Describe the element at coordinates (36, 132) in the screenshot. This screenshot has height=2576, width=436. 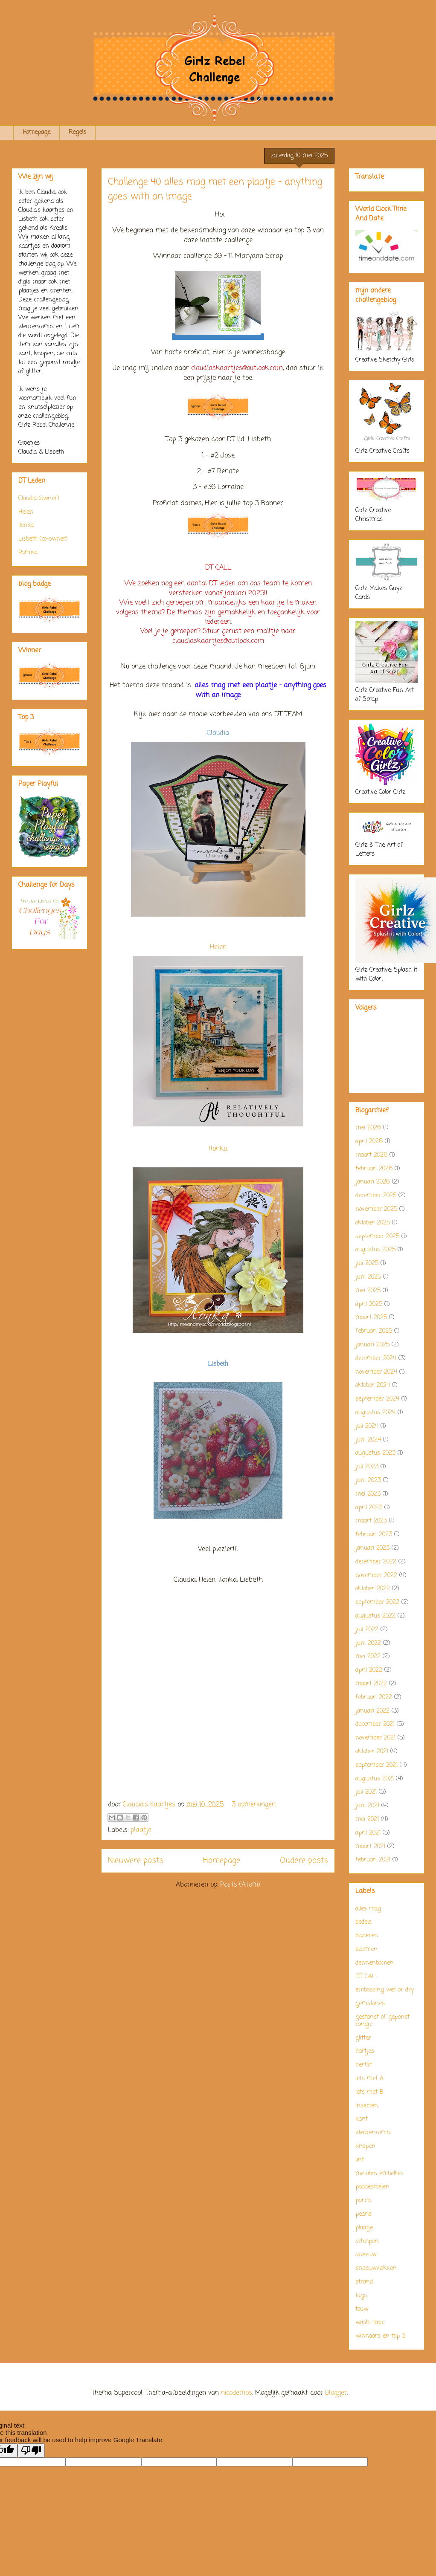
I see `Homepage` at that location.